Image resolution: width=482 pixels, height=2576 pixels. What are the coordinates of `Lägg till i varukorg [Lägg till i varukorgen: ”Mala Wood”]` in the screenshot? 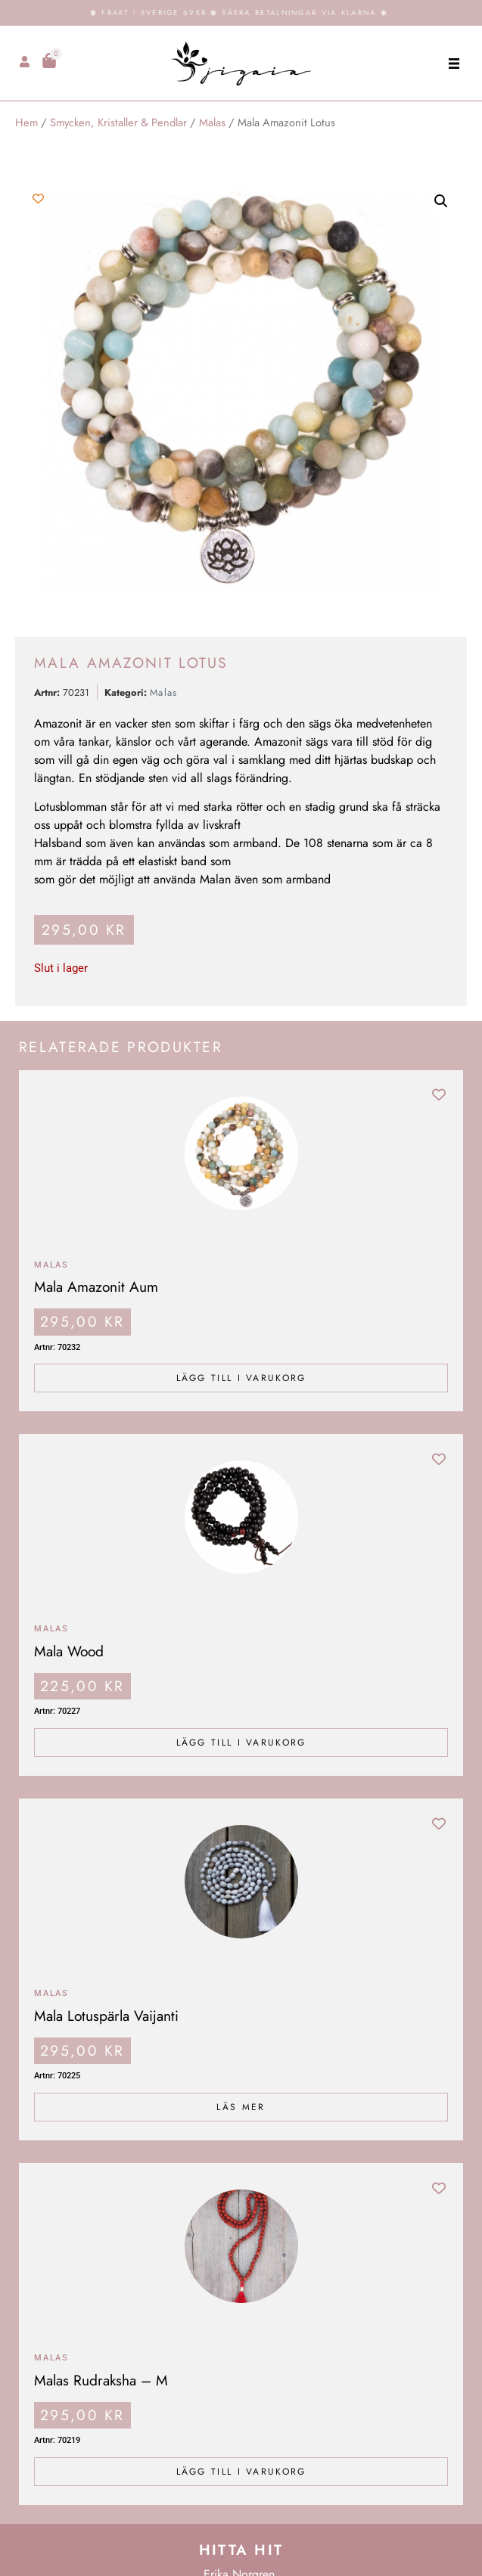 It's located at (241, 1742).